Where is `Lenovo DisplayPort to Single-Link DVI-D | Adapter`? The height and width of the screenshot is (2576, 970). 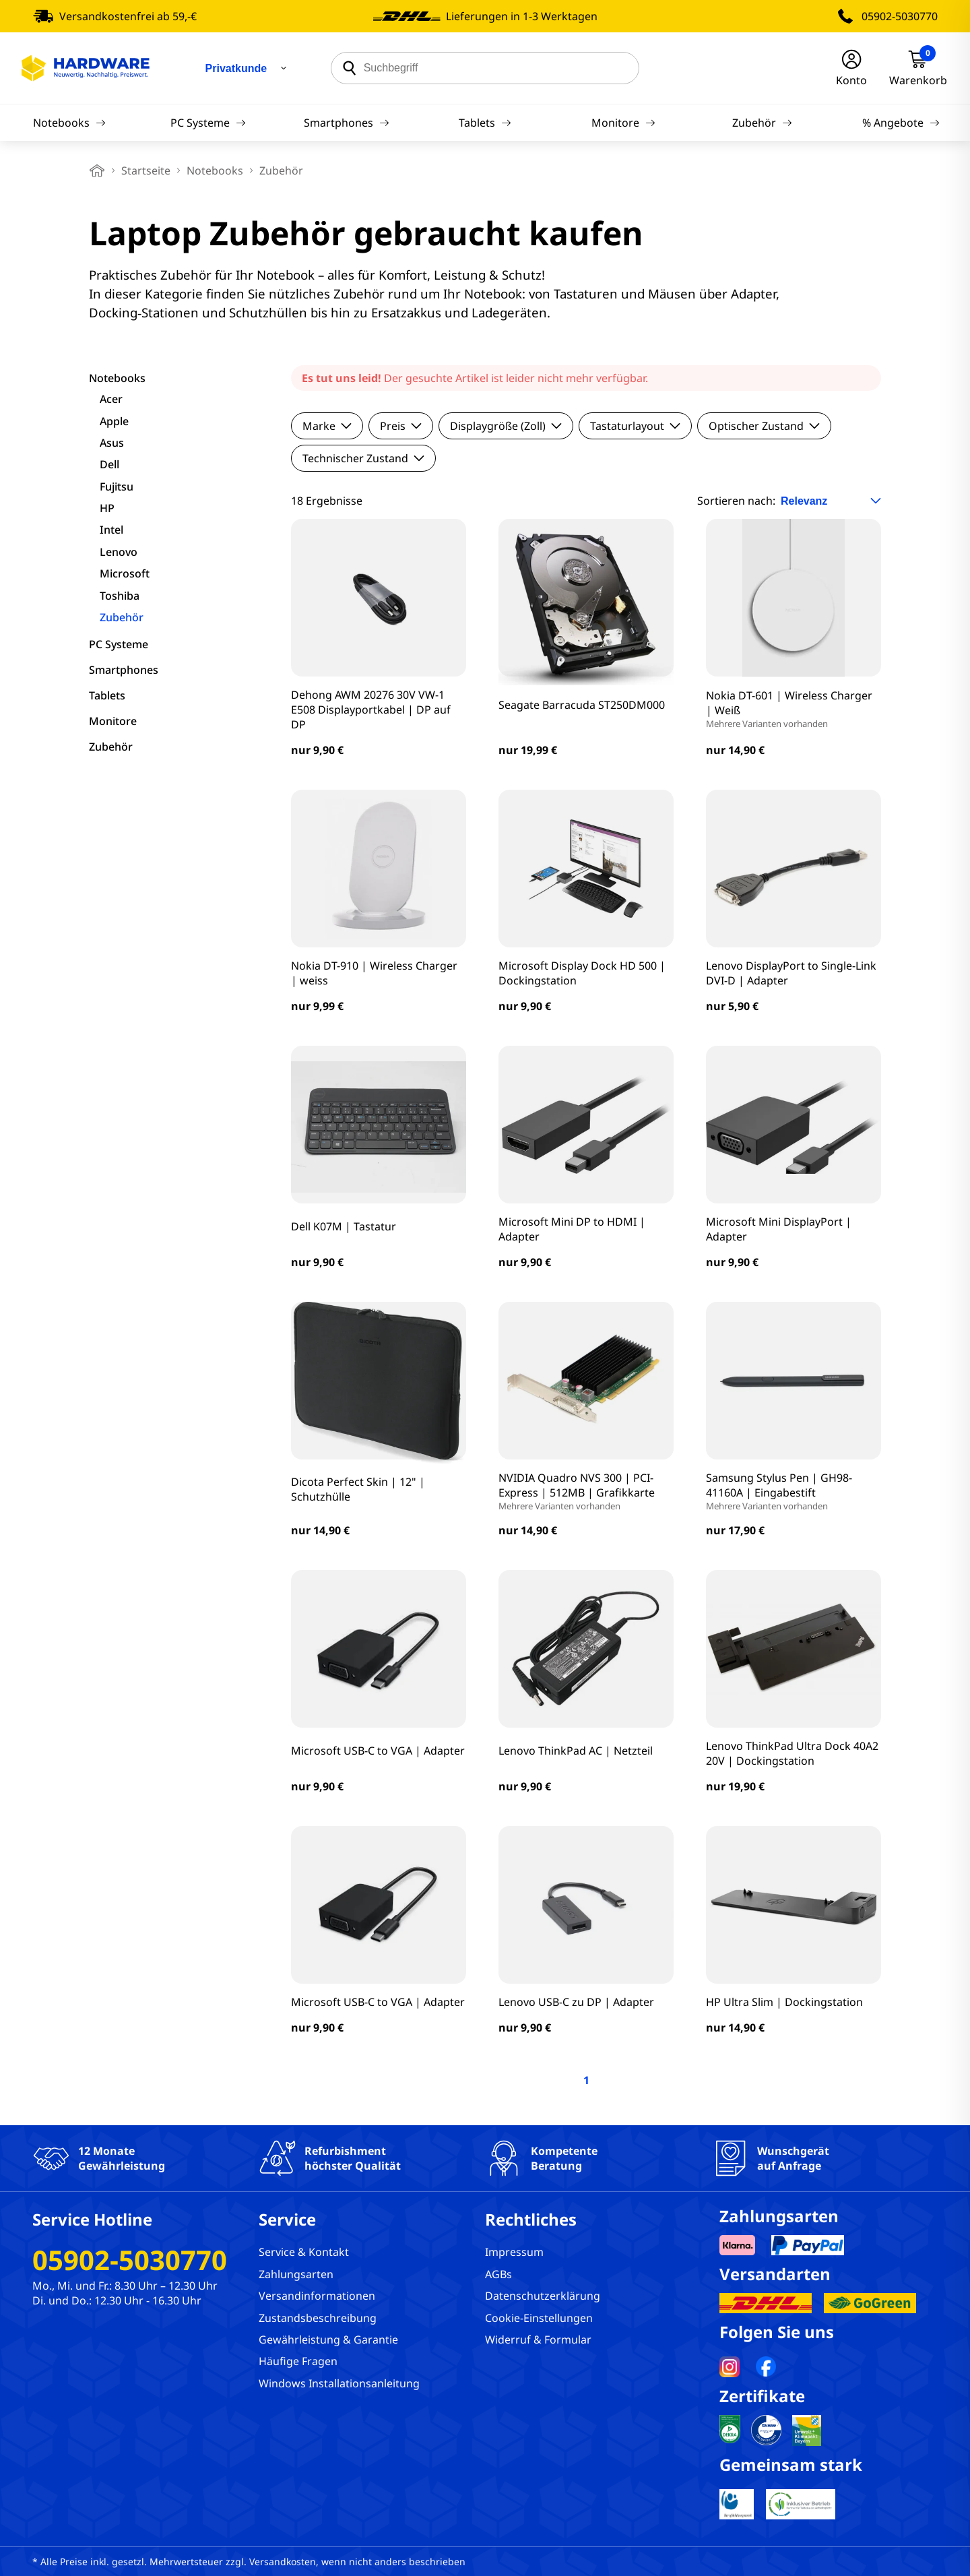
Lenovo DisplayPort to Single-Link DVI-D | Adapter is located at coordinates (791, 973).